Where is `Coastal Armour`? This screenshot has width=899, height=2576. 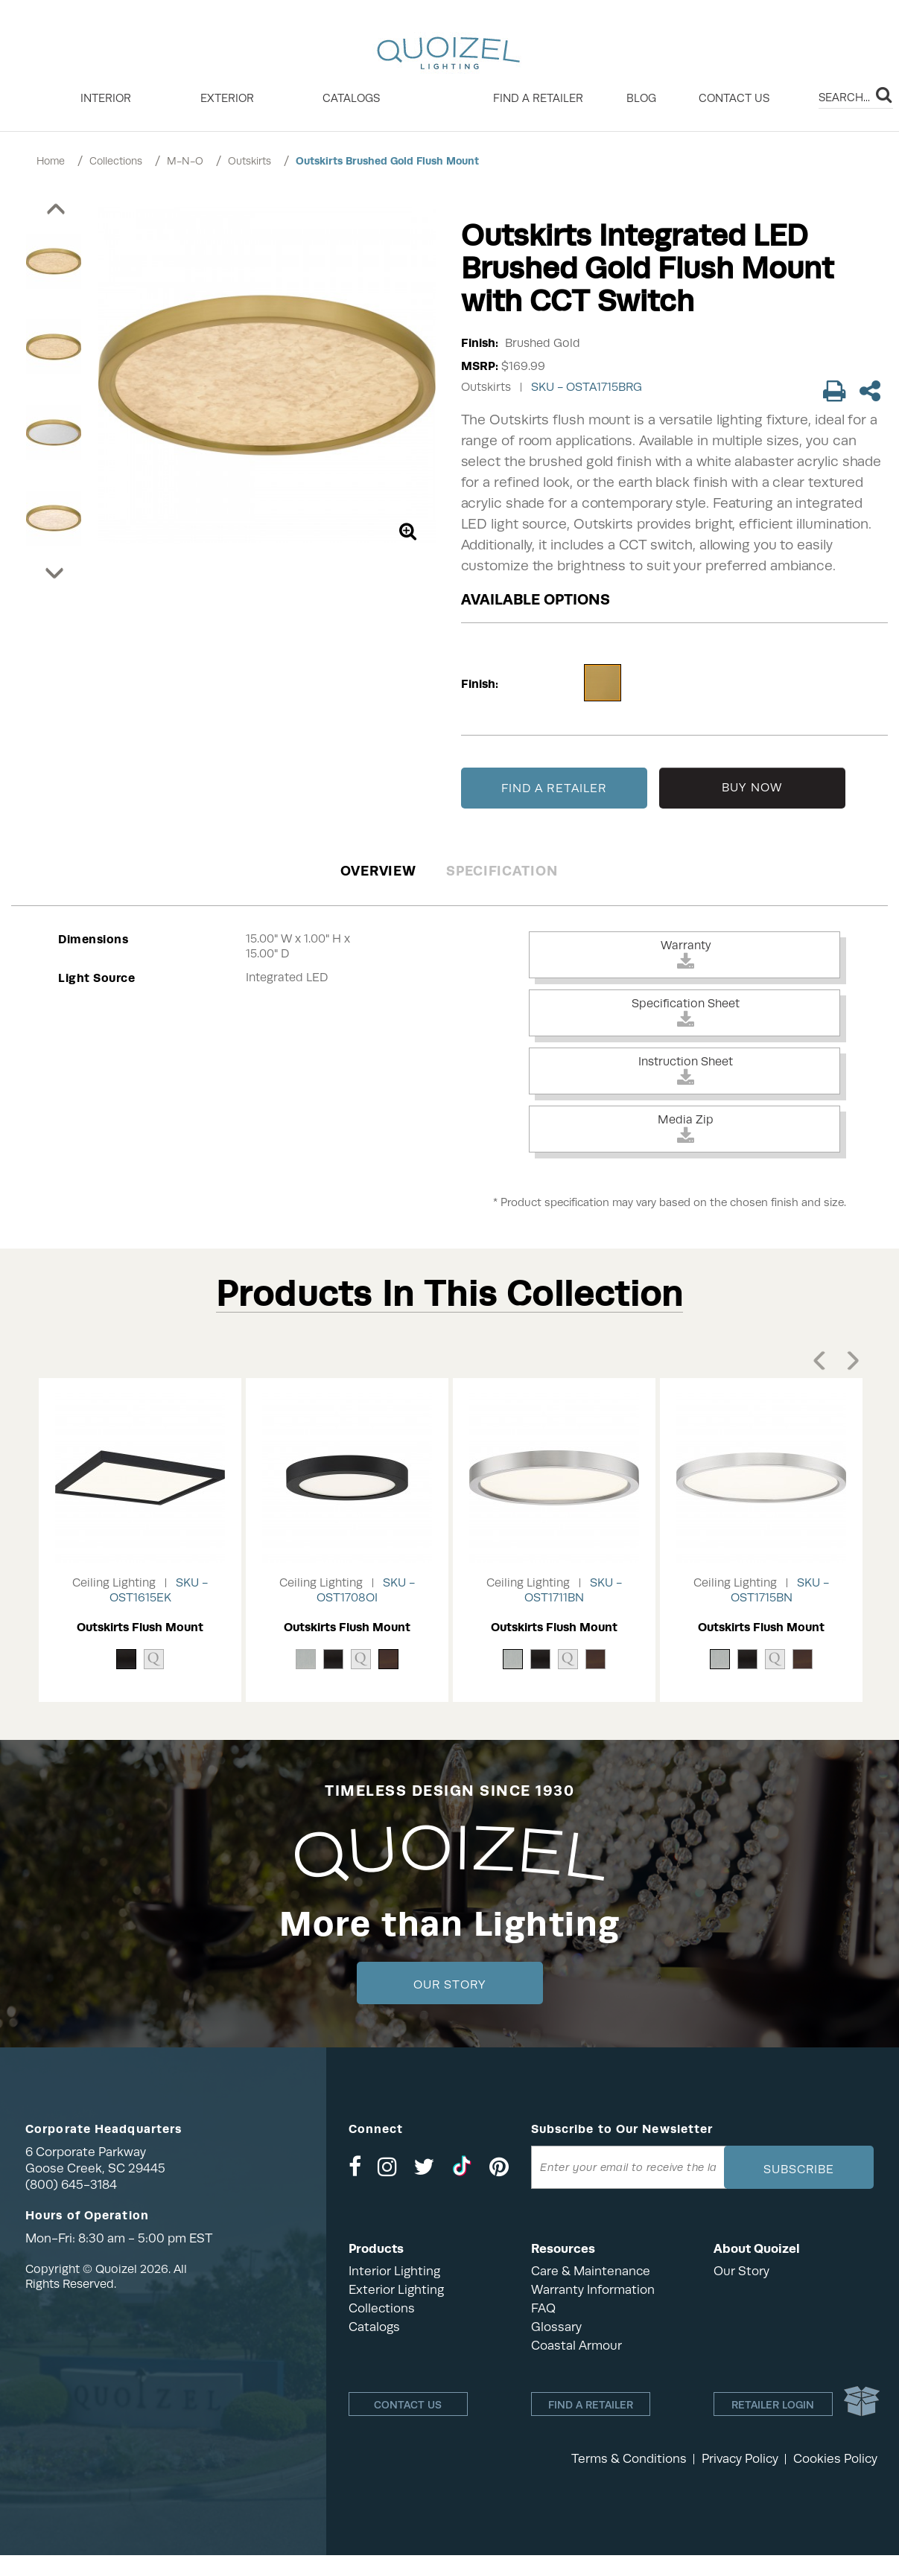 Coastal Armour is located at coordinates (576, 2346).